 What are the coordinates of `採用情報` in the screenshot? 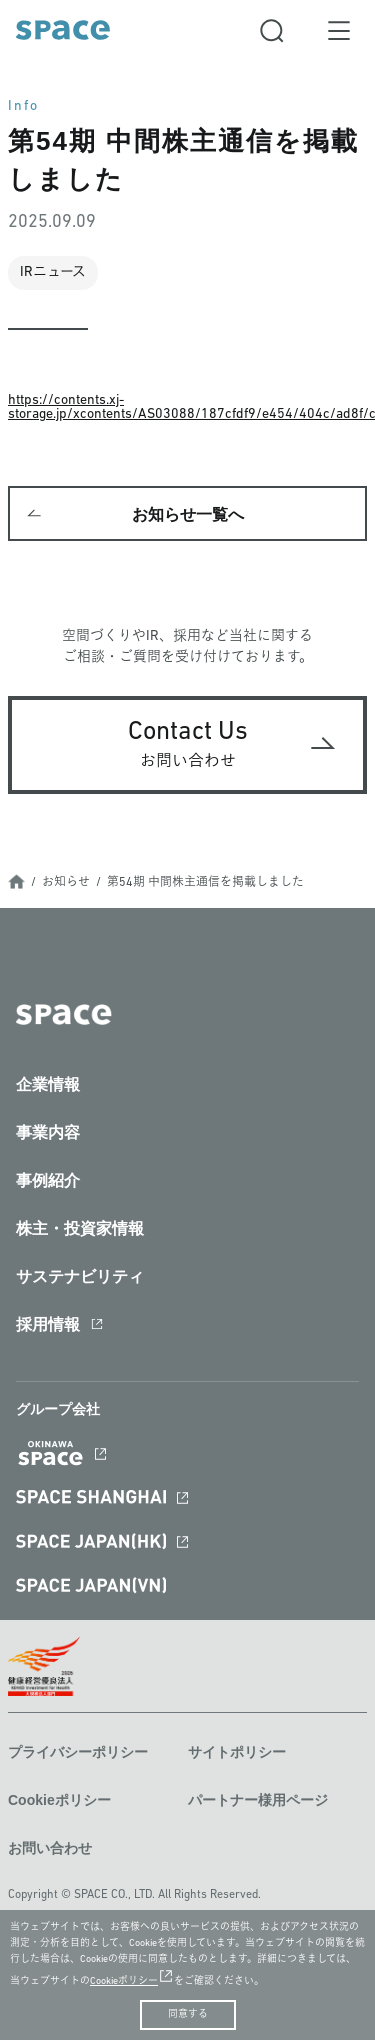 It's located at (48, 1324).